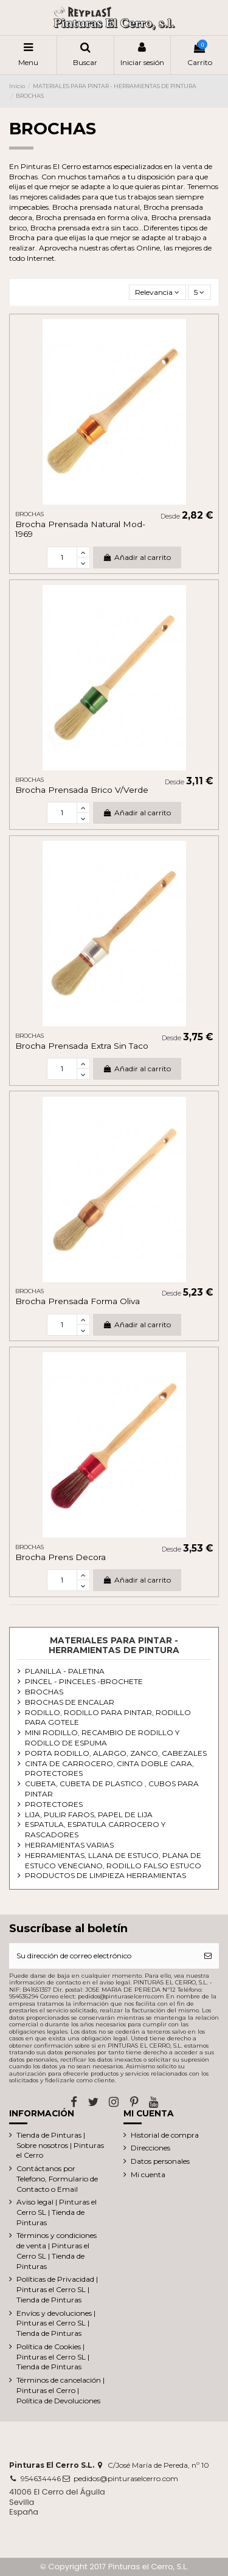  What do you see at coordinates (114, 1645) in the screenshot?
I see `MATERIALES PARA PINTAR - HERRAMIENTAS DE PINTURA` at bounding box center [114, 1645].